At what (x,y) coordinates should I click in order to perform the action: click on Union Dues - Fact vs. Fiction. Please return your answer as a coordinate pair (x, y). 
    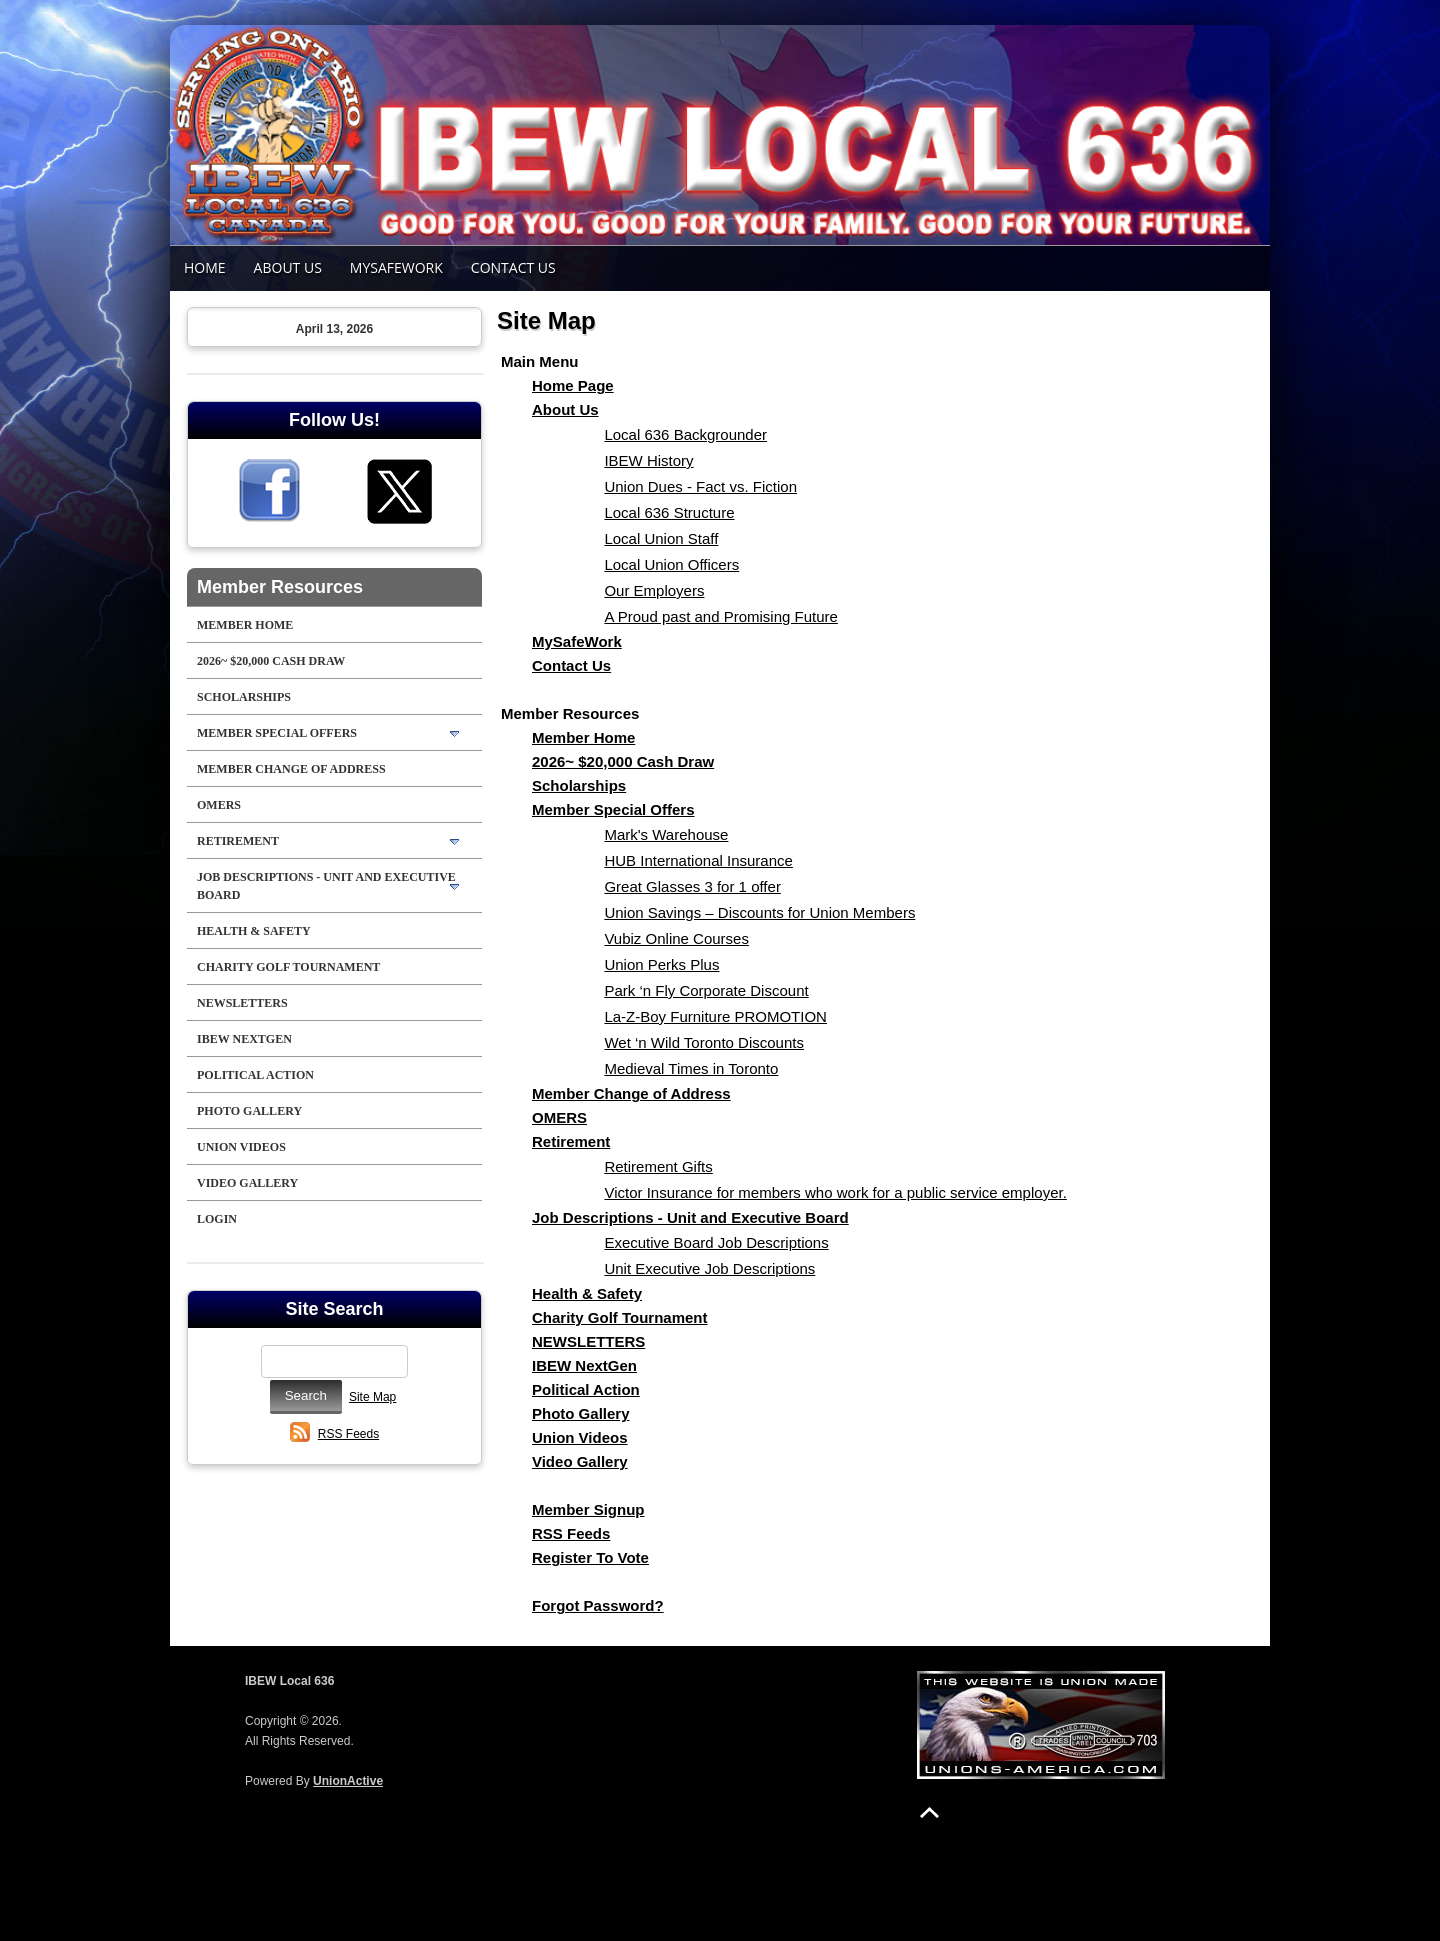
    Looking at the image, I should click on (700, 486).